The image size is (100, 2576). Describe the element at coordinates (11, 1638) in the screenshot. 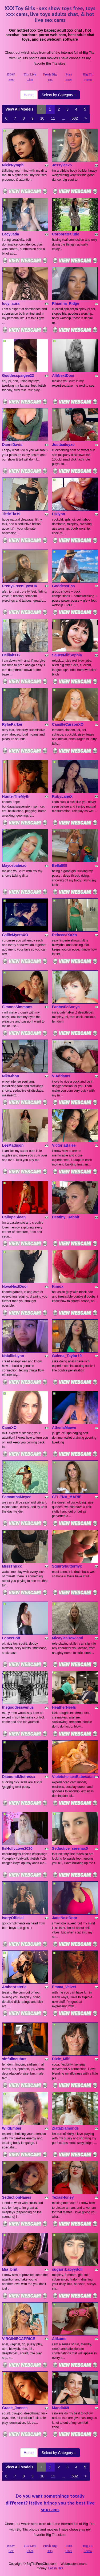

I see `LopezHott` at that location.